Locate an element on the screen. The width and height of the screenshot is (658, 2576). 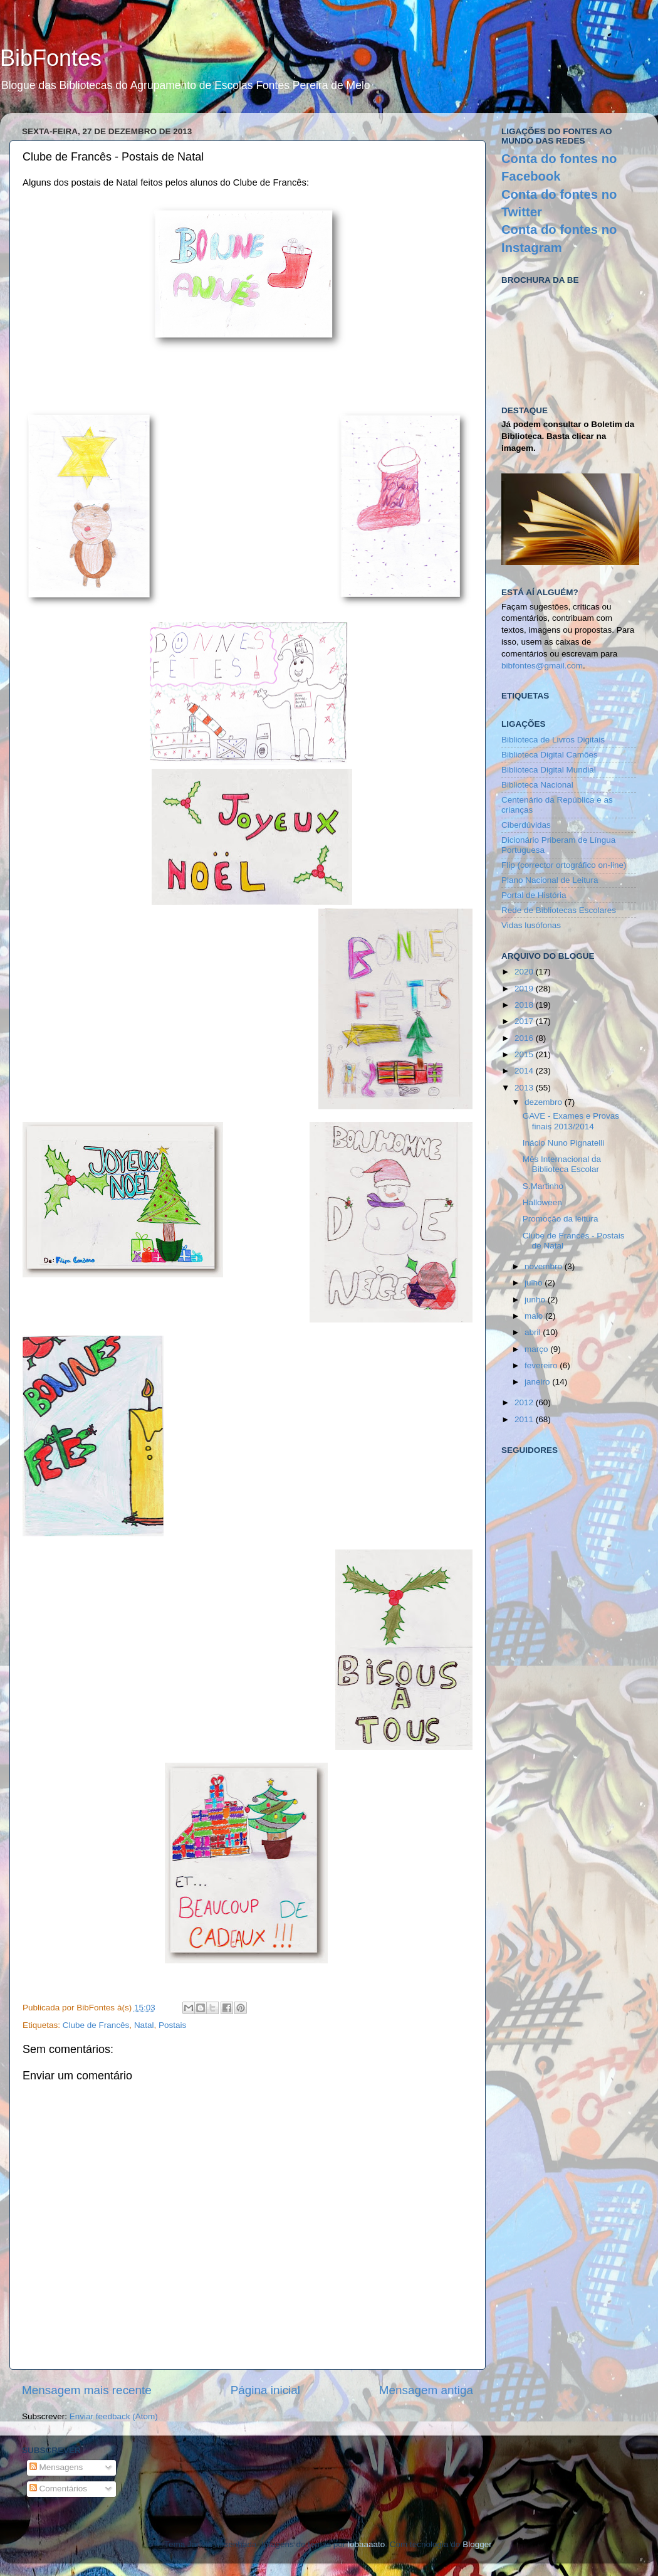
fevereiro is located at coordinates (542, 1365).